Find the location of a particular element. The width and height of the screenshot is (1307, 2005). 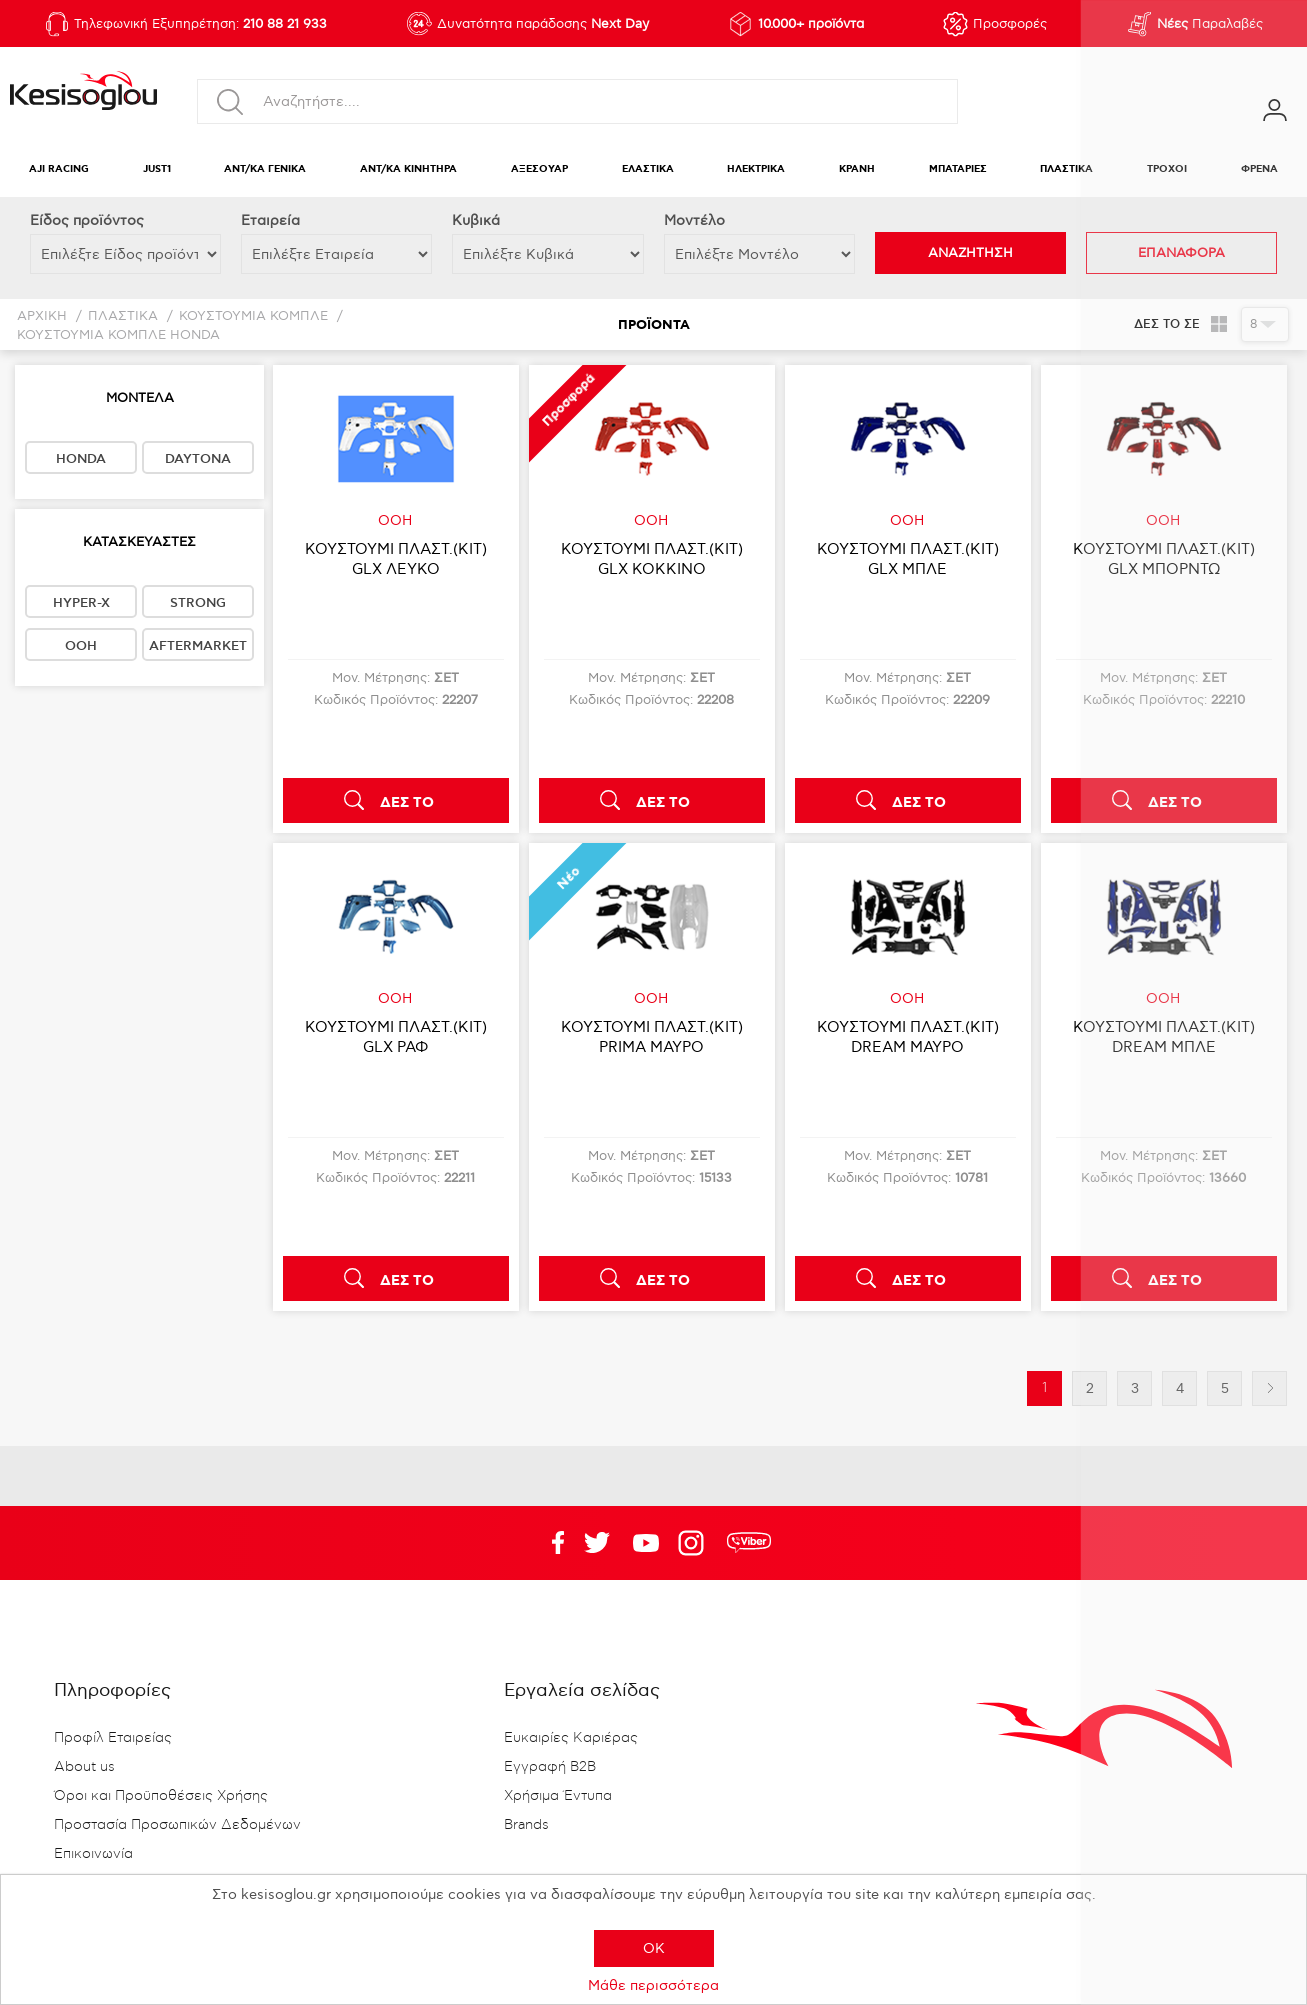

ΑΝΤ/ΚΑ ΓΕΝΙΚΑ is located at coordinates (265, 169).